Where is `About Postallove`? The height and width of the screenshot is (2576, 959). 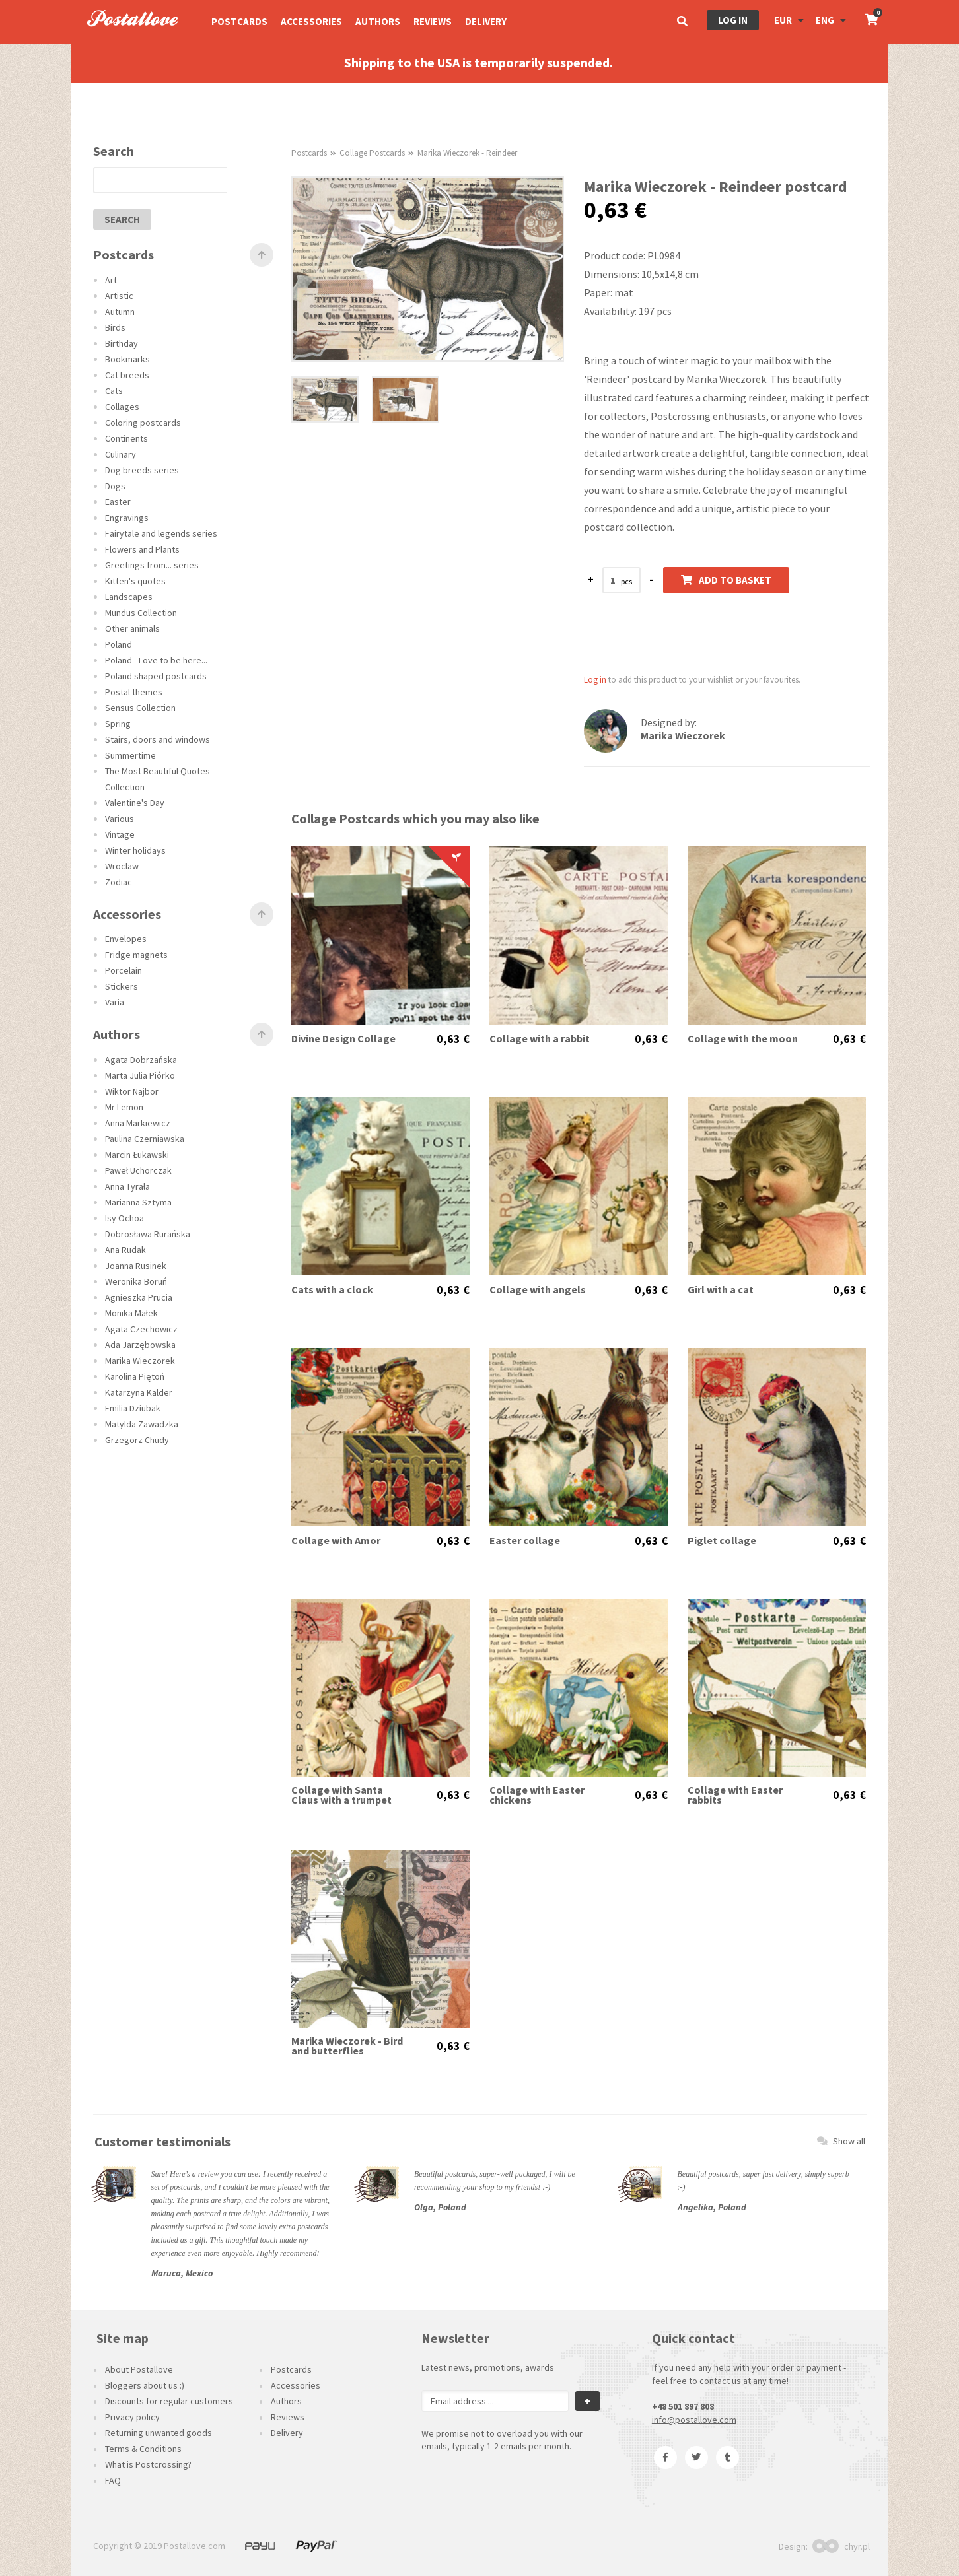 About Postallove is located at coordinates (139, 2369).